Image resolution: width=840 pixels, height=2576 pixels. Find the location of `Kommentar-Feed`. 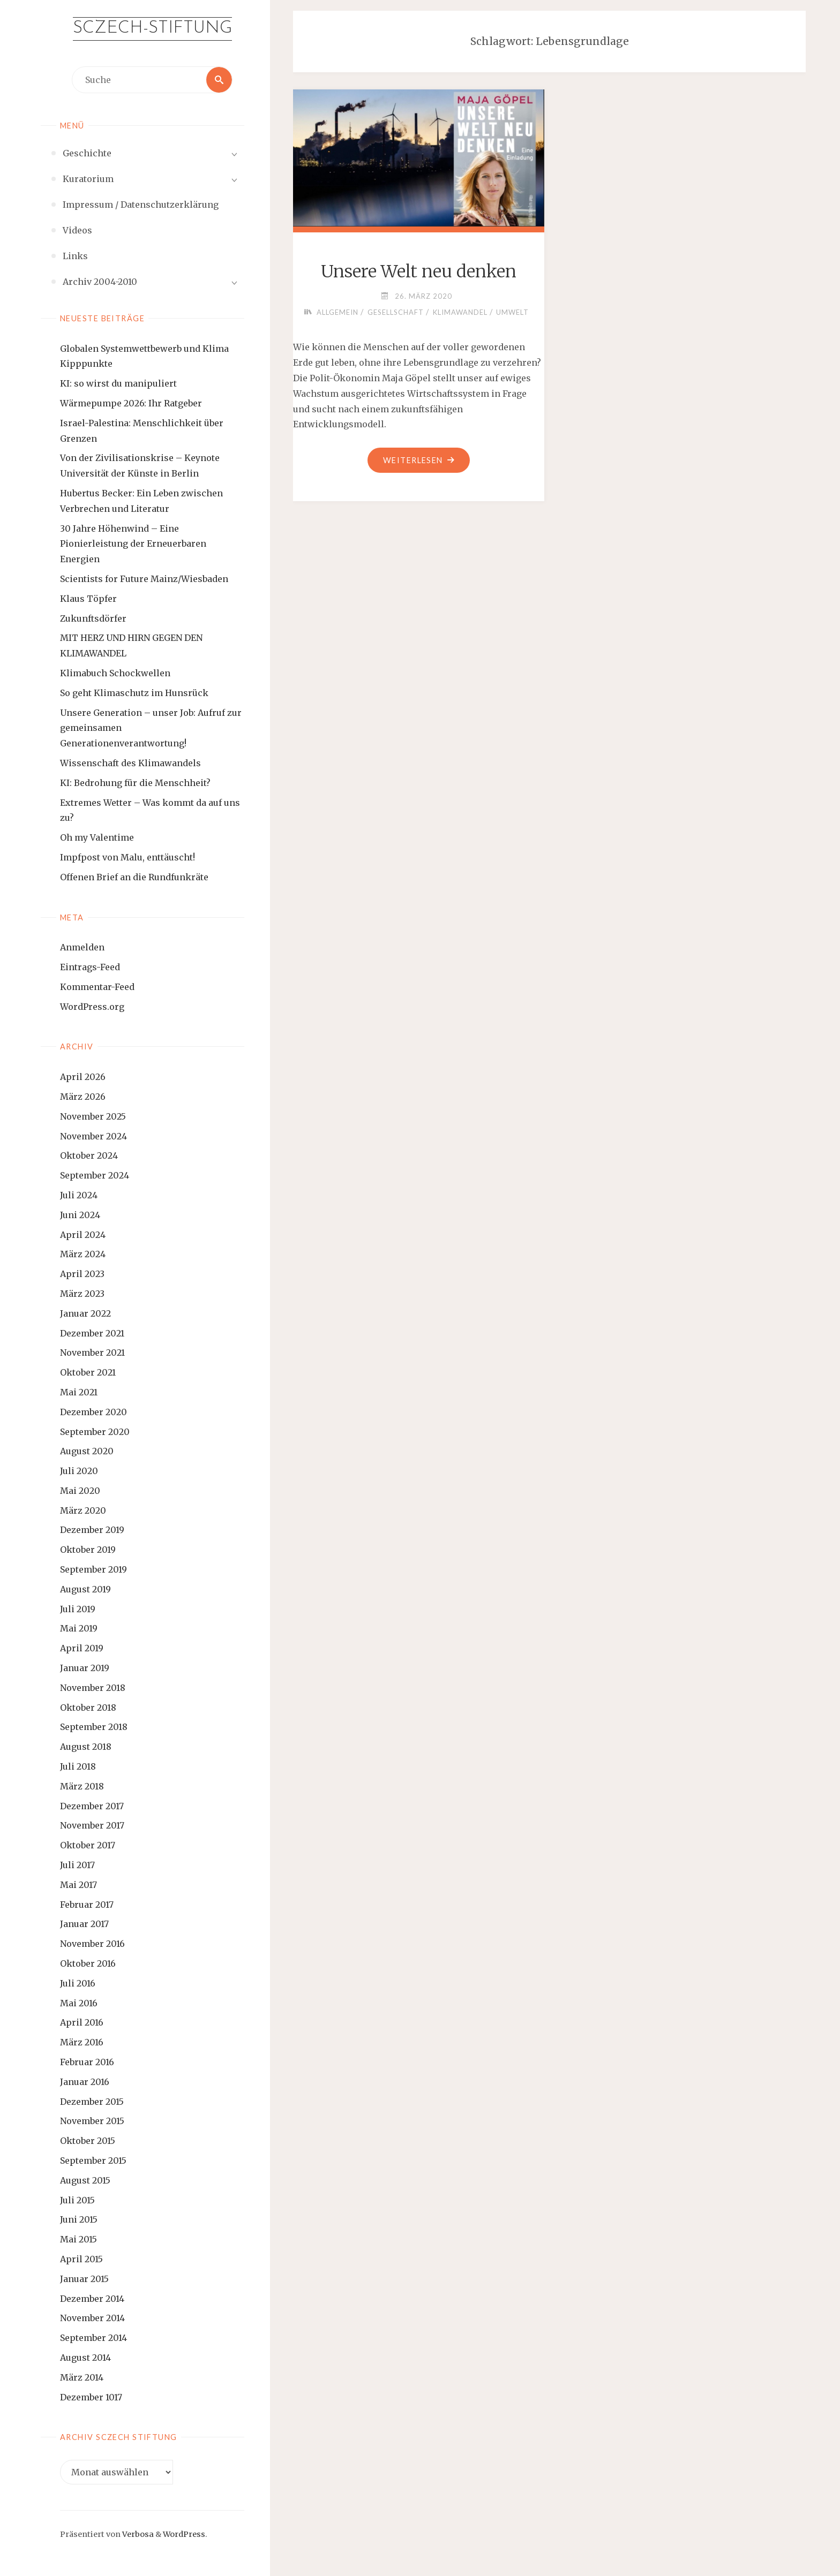

Kommentar-Feed is located at coordinates (97, 986).